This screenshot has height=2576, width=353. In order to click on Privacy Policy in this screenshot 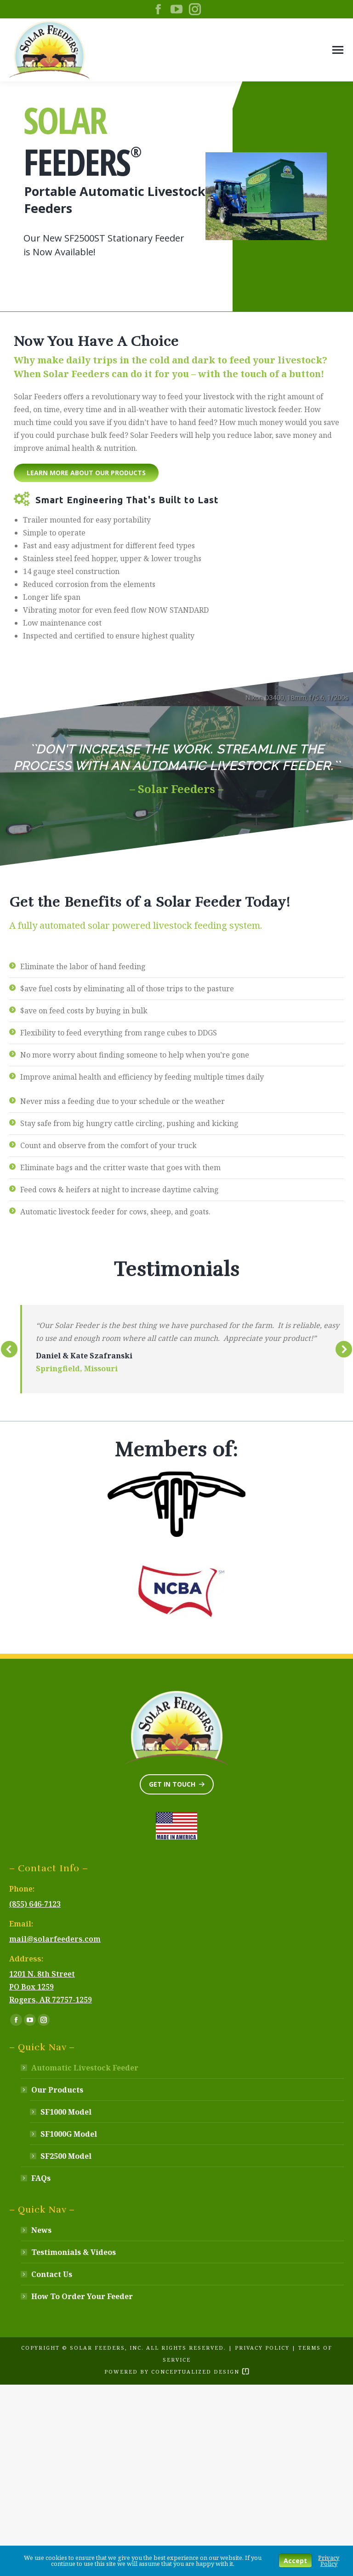, I will do `click(262, 2347)`.